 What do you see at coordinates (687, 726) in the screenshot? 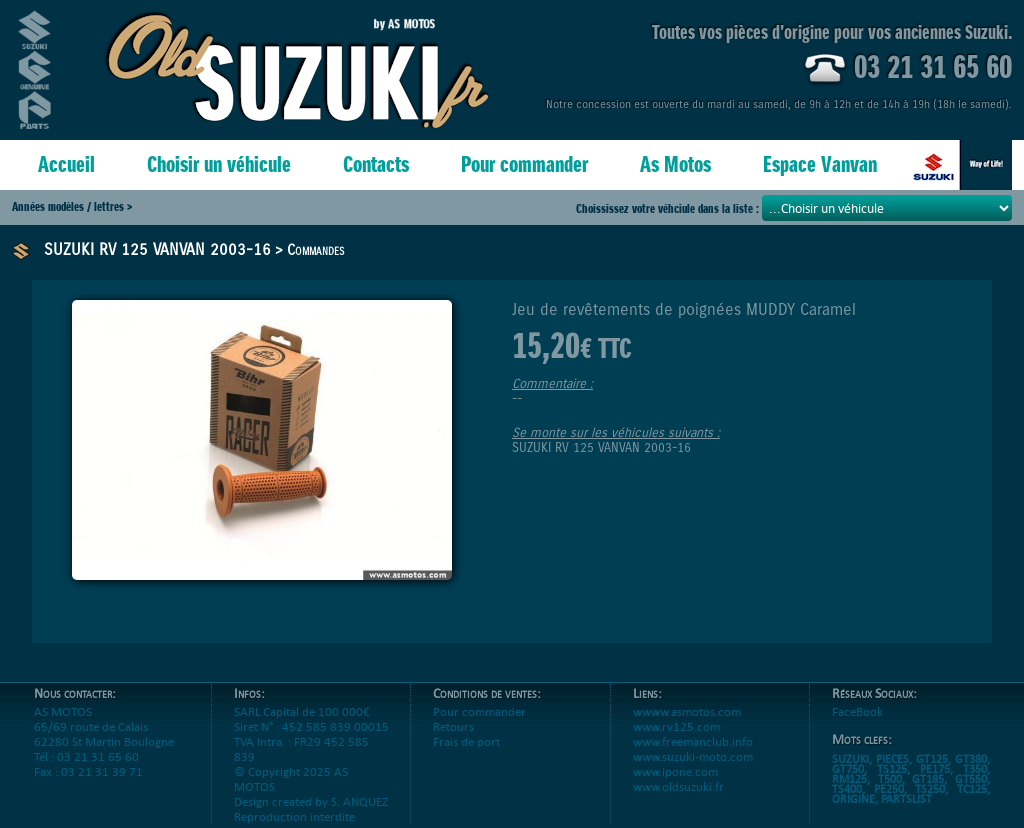
I see `wwww.asmotos.com` at bounding box center [687, 726].